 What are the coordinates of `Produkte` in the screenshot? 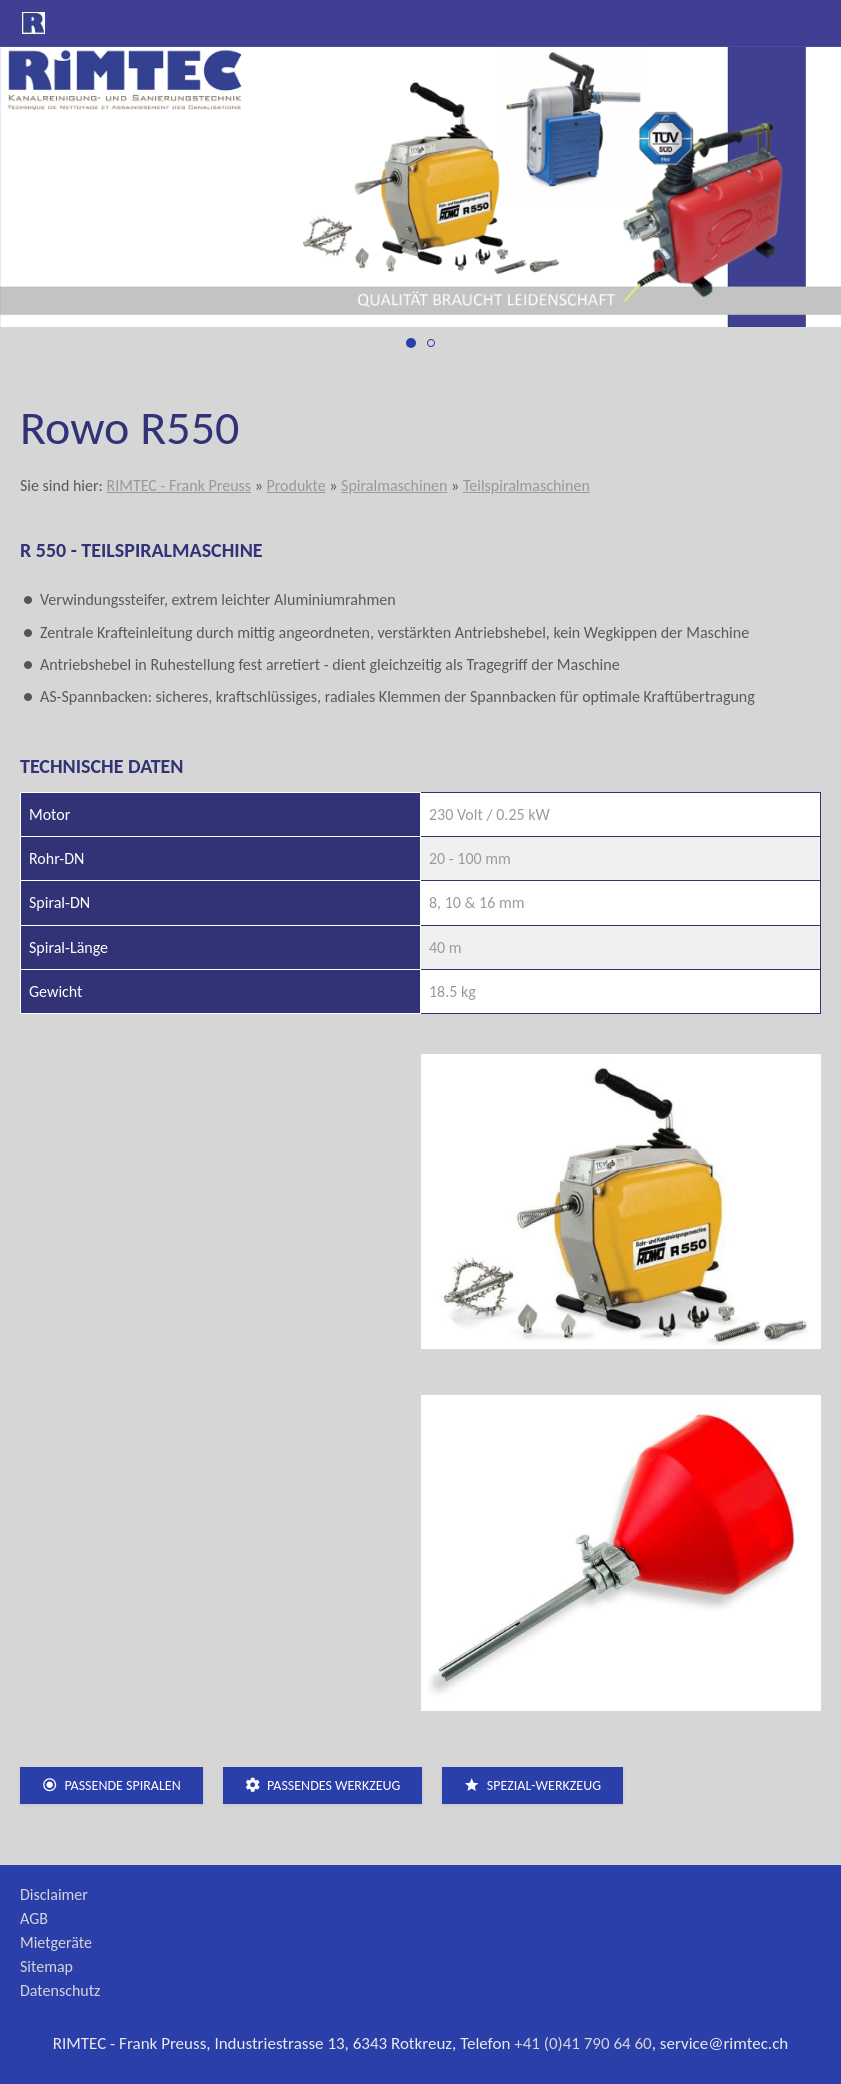 It's located at (295, 485).